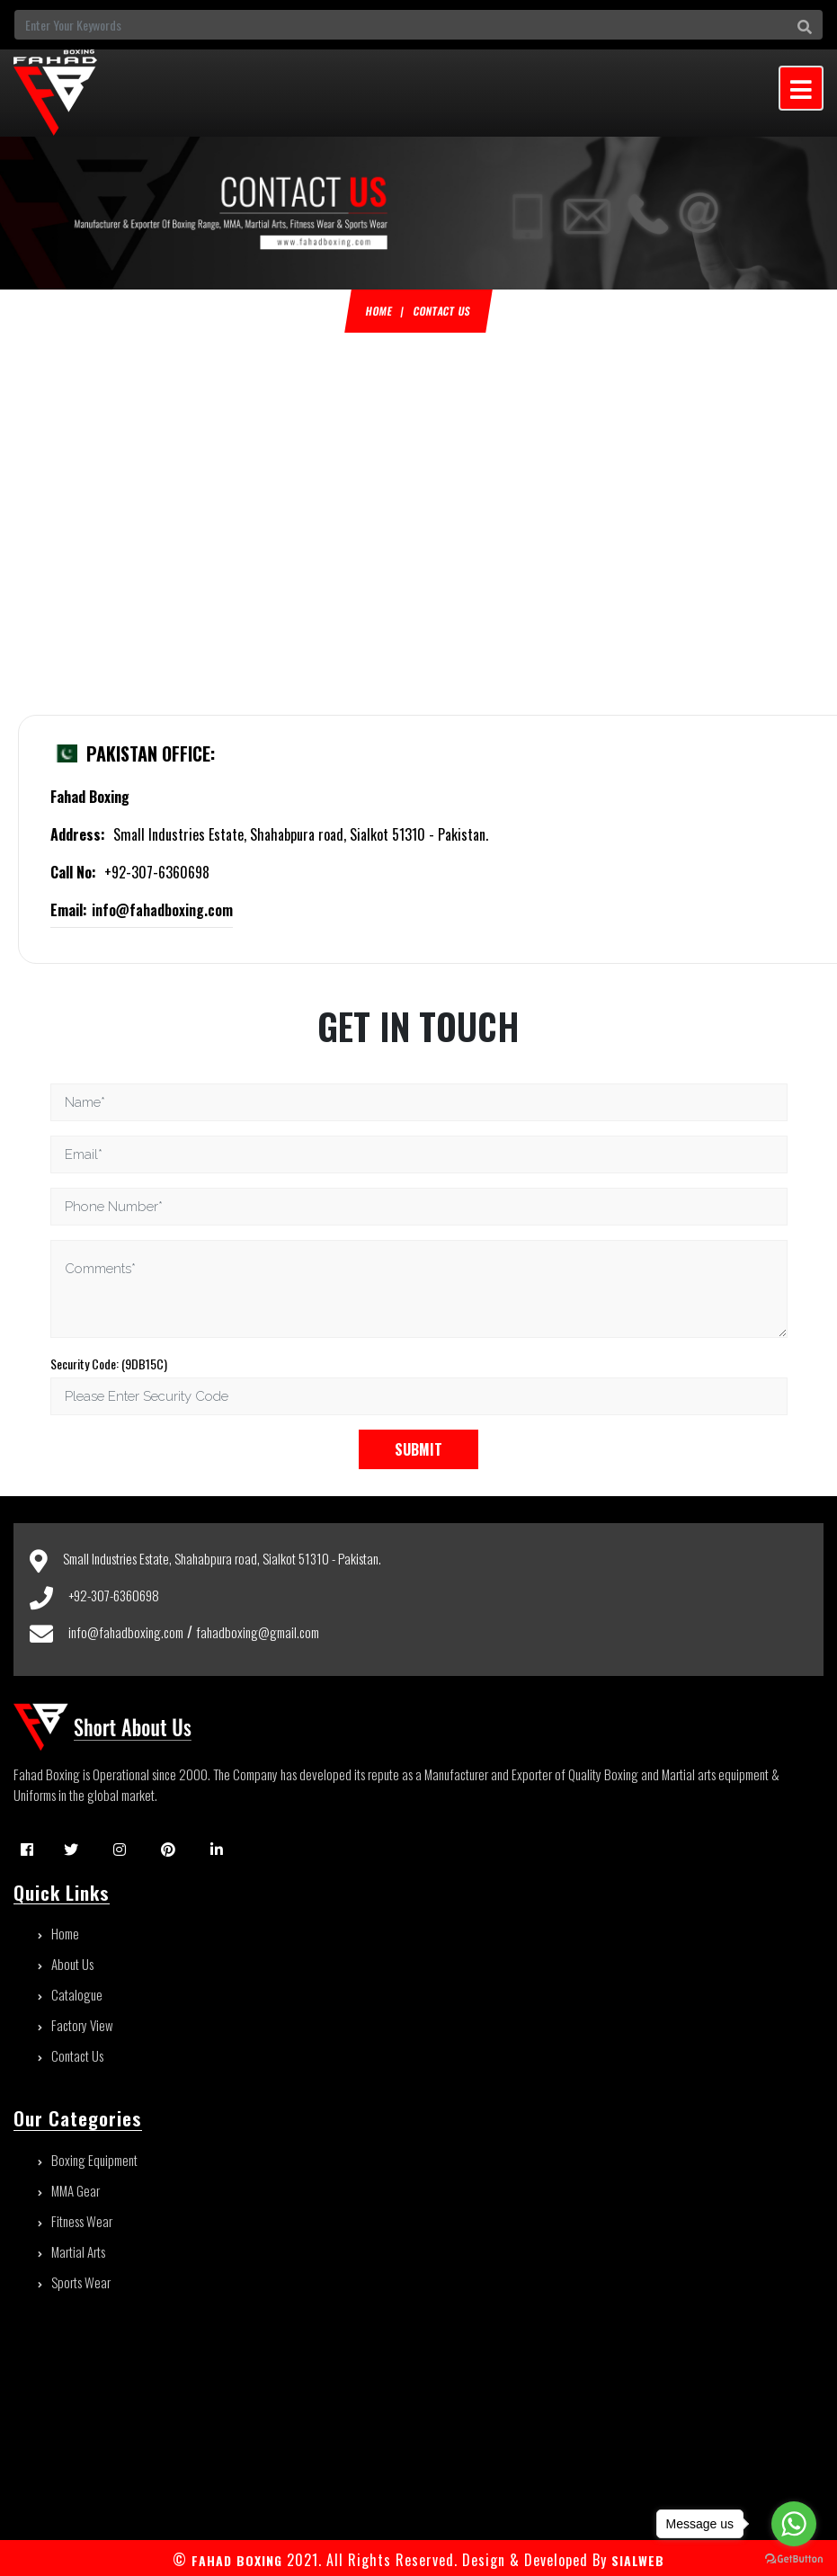 The height and width of the screenshot is (2576, 837). Describe the element at coordinates (108, 1363) in the screenshot. I see `Security Code: (9DB15C)` at that location.